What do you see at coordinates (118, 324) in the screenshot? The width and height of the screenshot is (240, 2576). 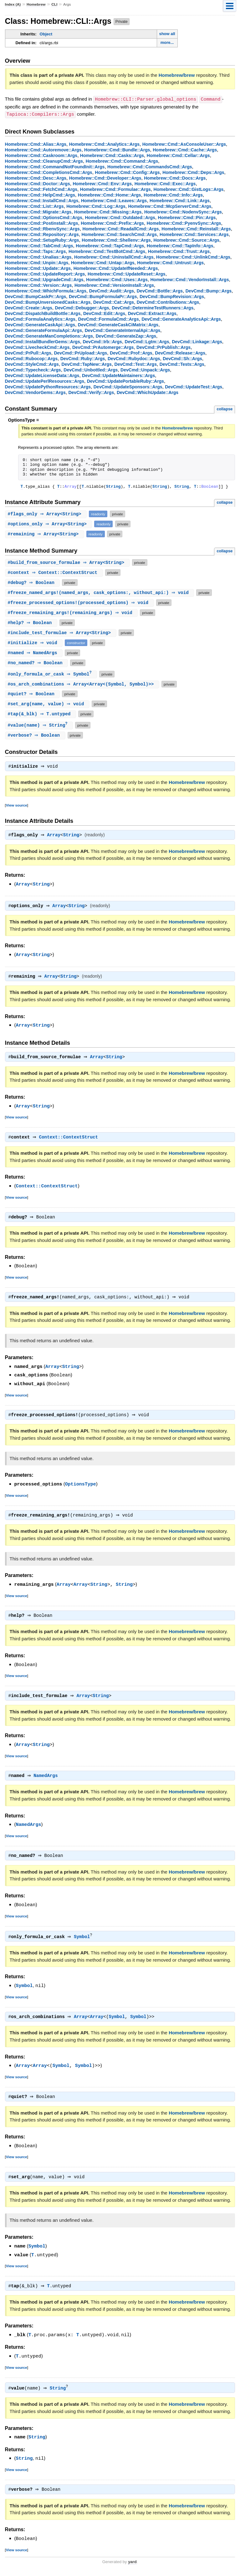 I see `DevCmd::GenerateCaskCiMatrix::Args` at bounding box center [118, 324].